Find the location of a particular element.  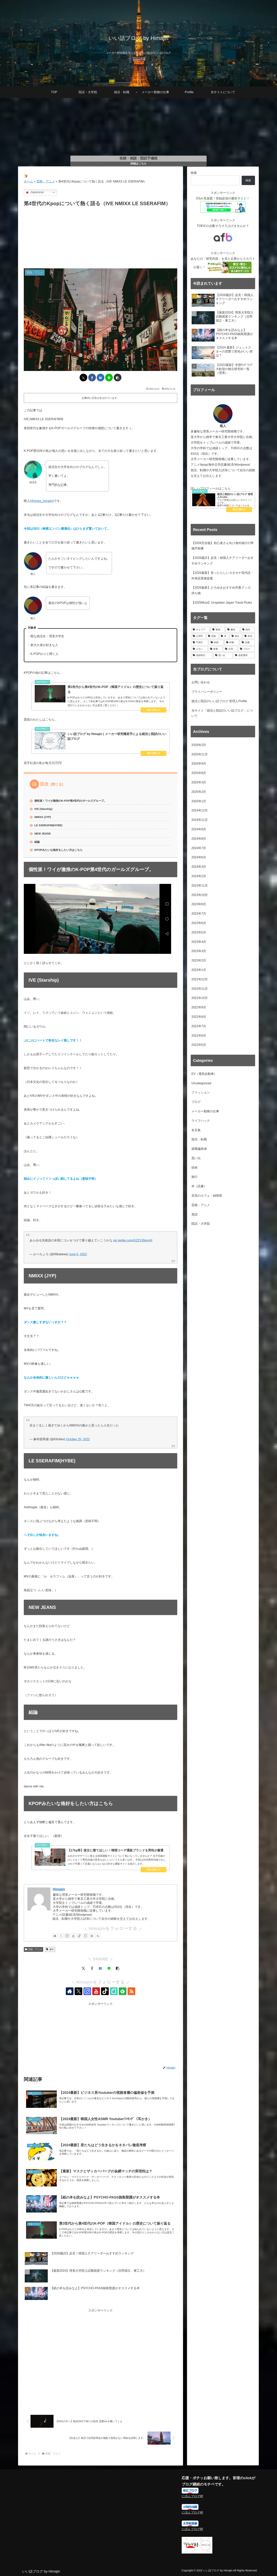

検索 is located at coordinates (194, 172).